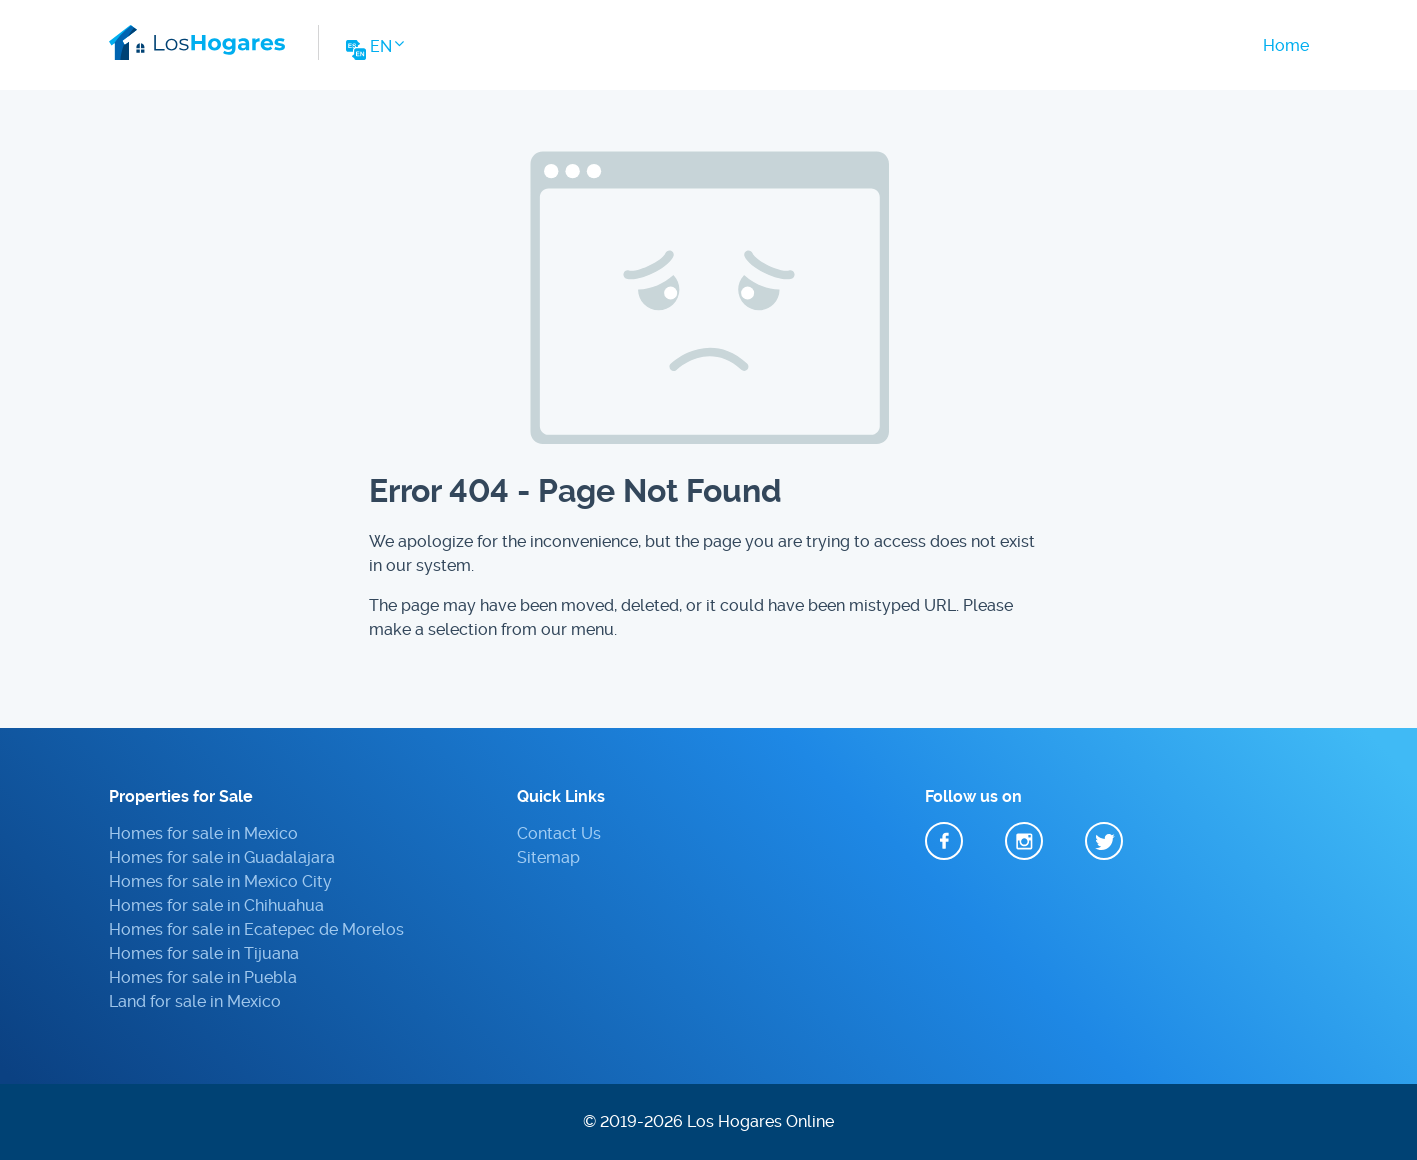 The image size is (1417, 1160). Describe the element at coordinates (203, 977) in the screenshot. I see `Homes for sale in Puebla` at that location.